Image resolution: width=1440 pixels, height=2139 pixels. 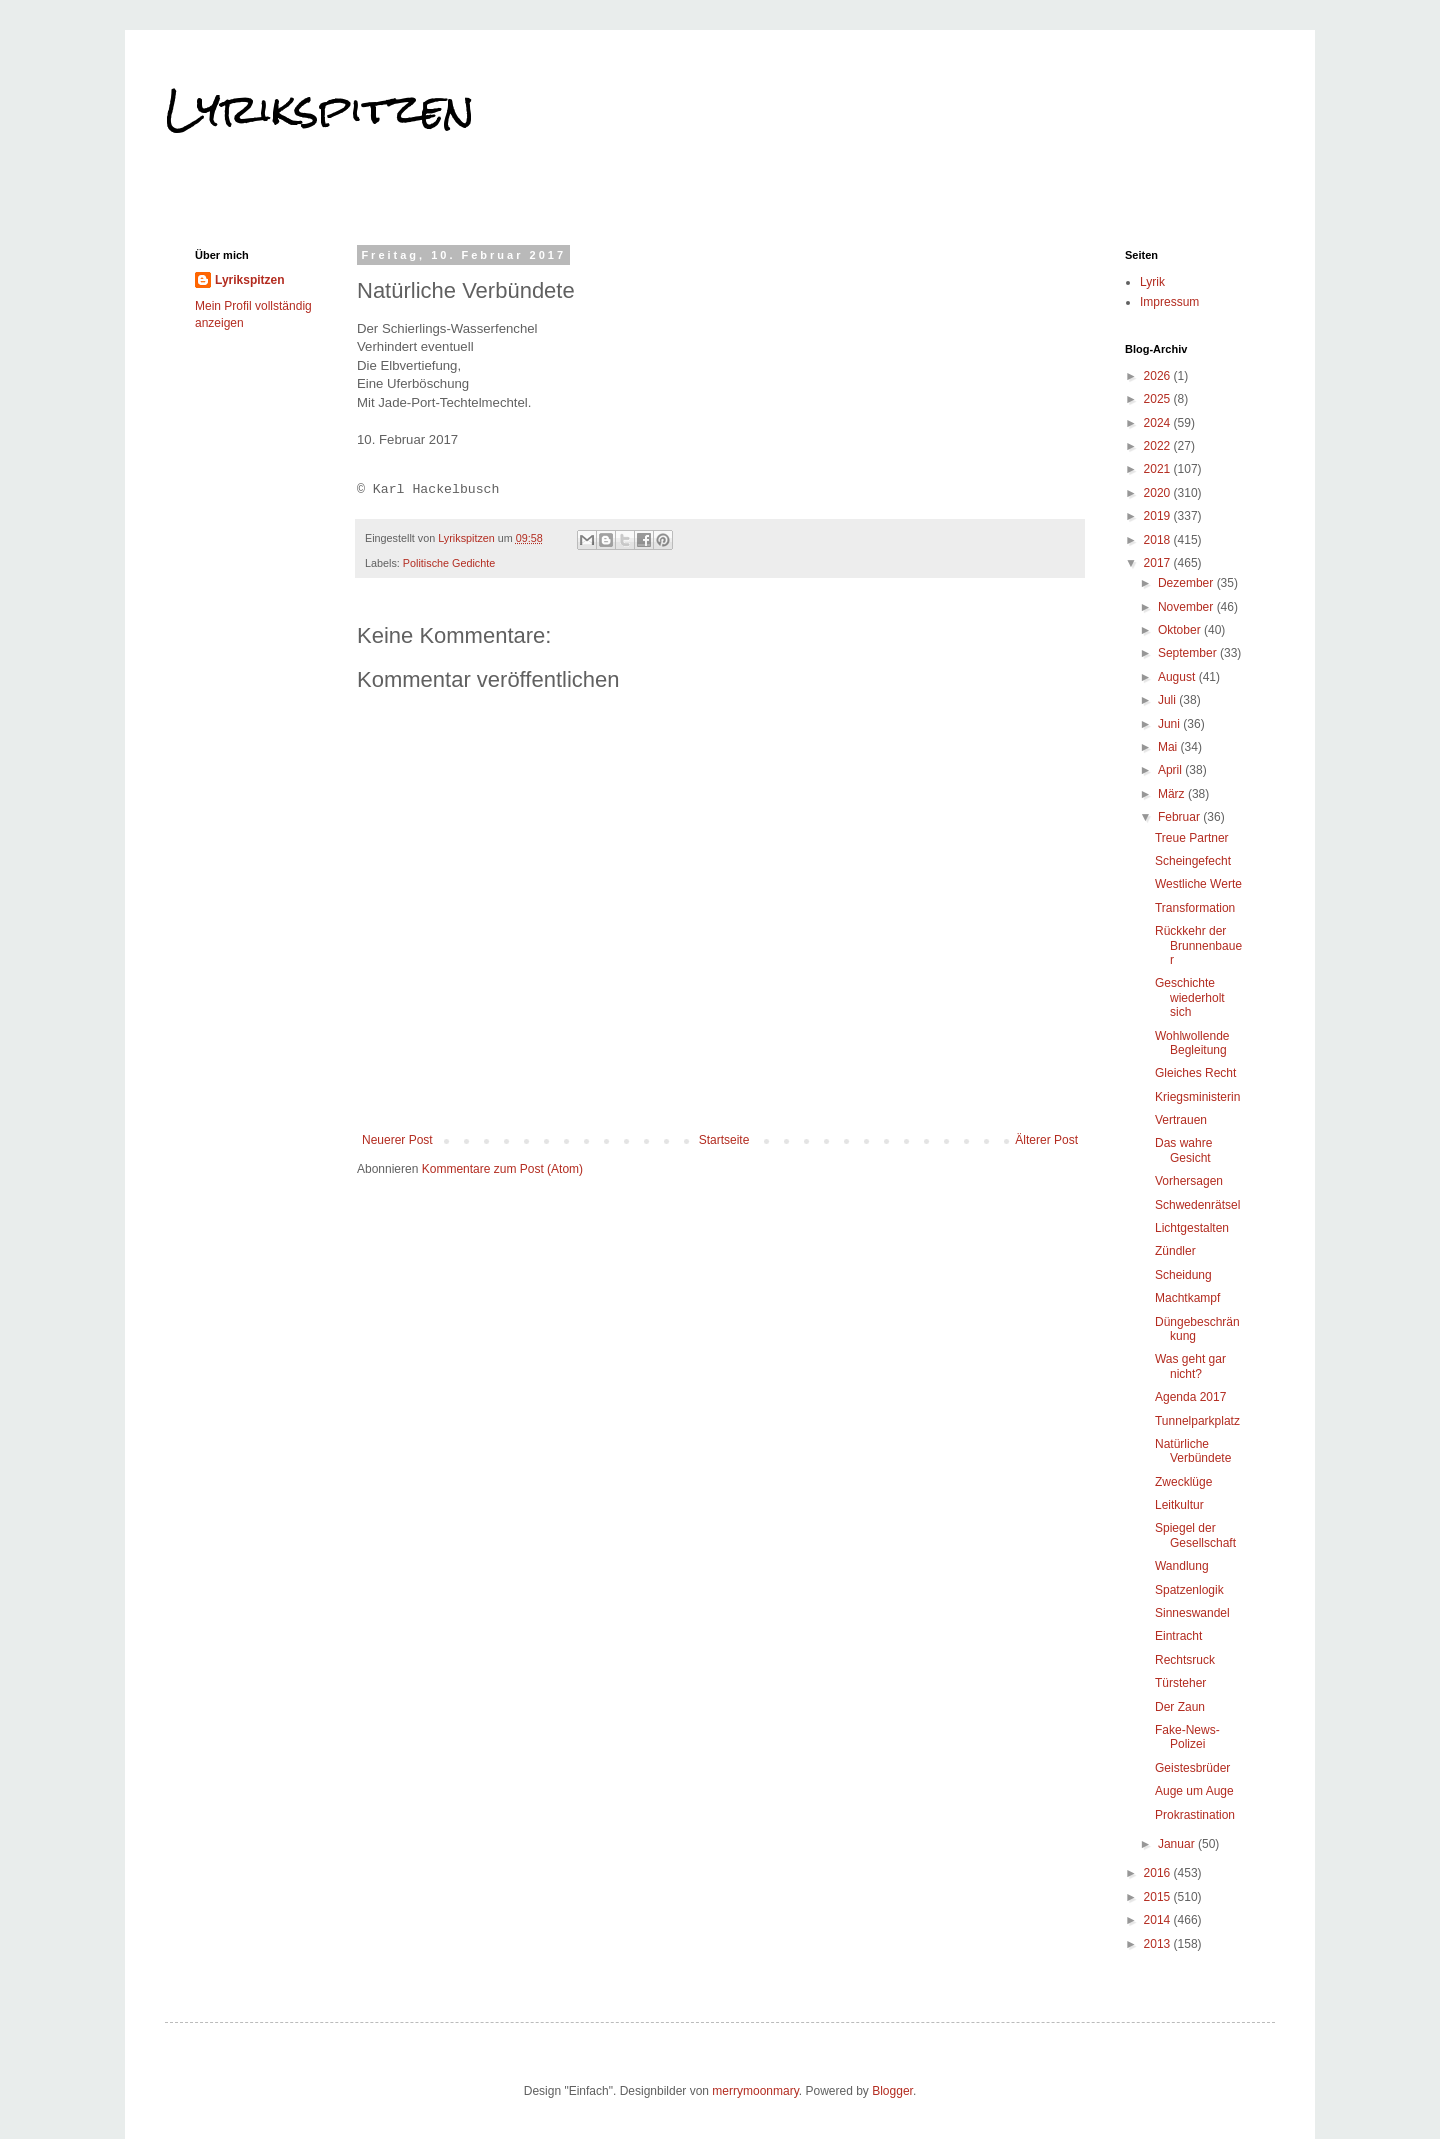 What do you see at coordinates (1159, 563) in the screenshot?
I see `2017` at bounding box center [1159, 563].